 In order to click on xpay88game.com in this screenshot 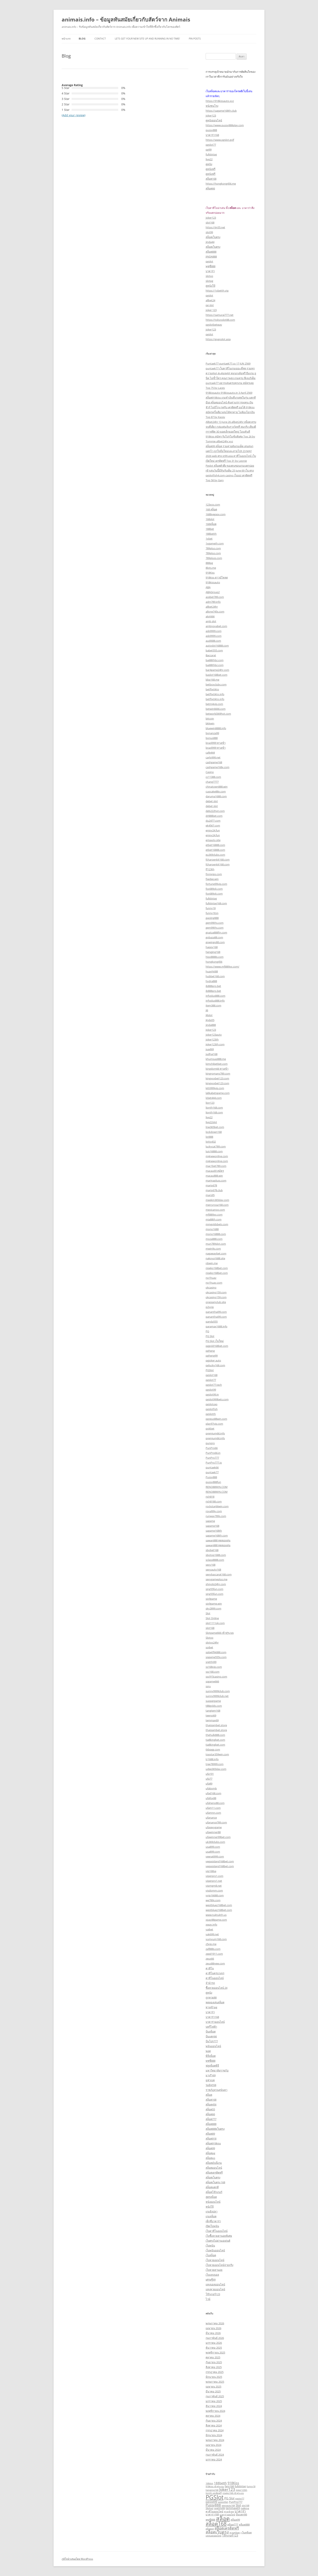, I will do `click(216, 1920)`.